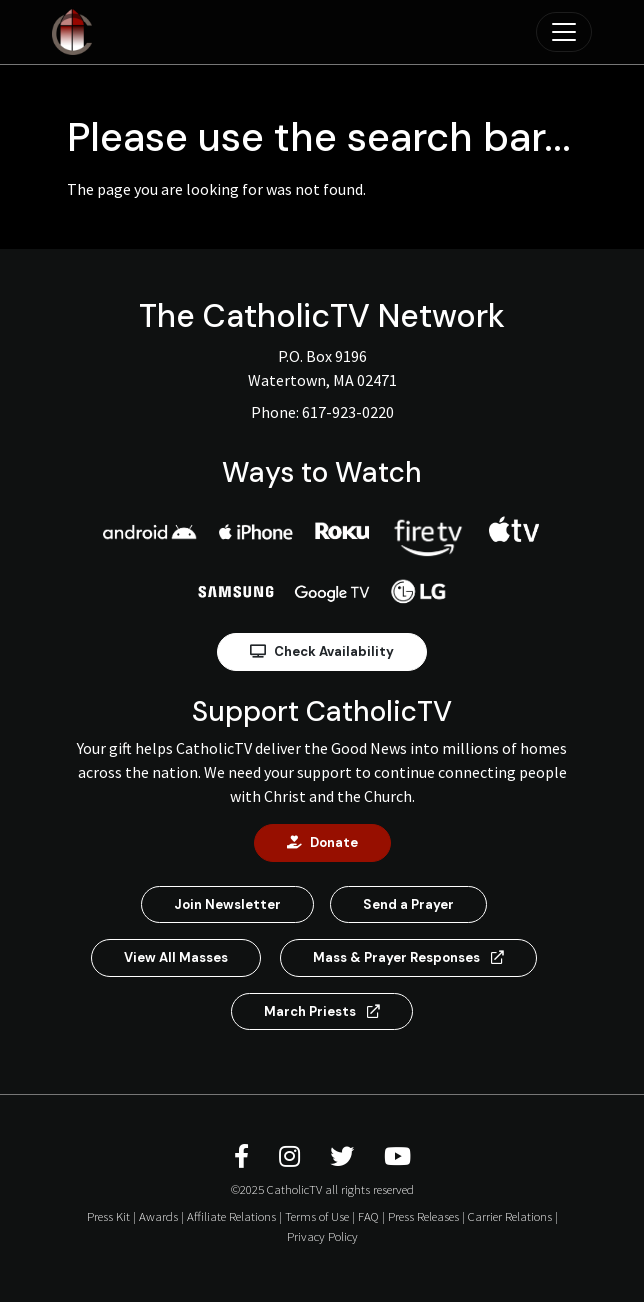  I want to click on 617-923-0220, so click(348, 412).